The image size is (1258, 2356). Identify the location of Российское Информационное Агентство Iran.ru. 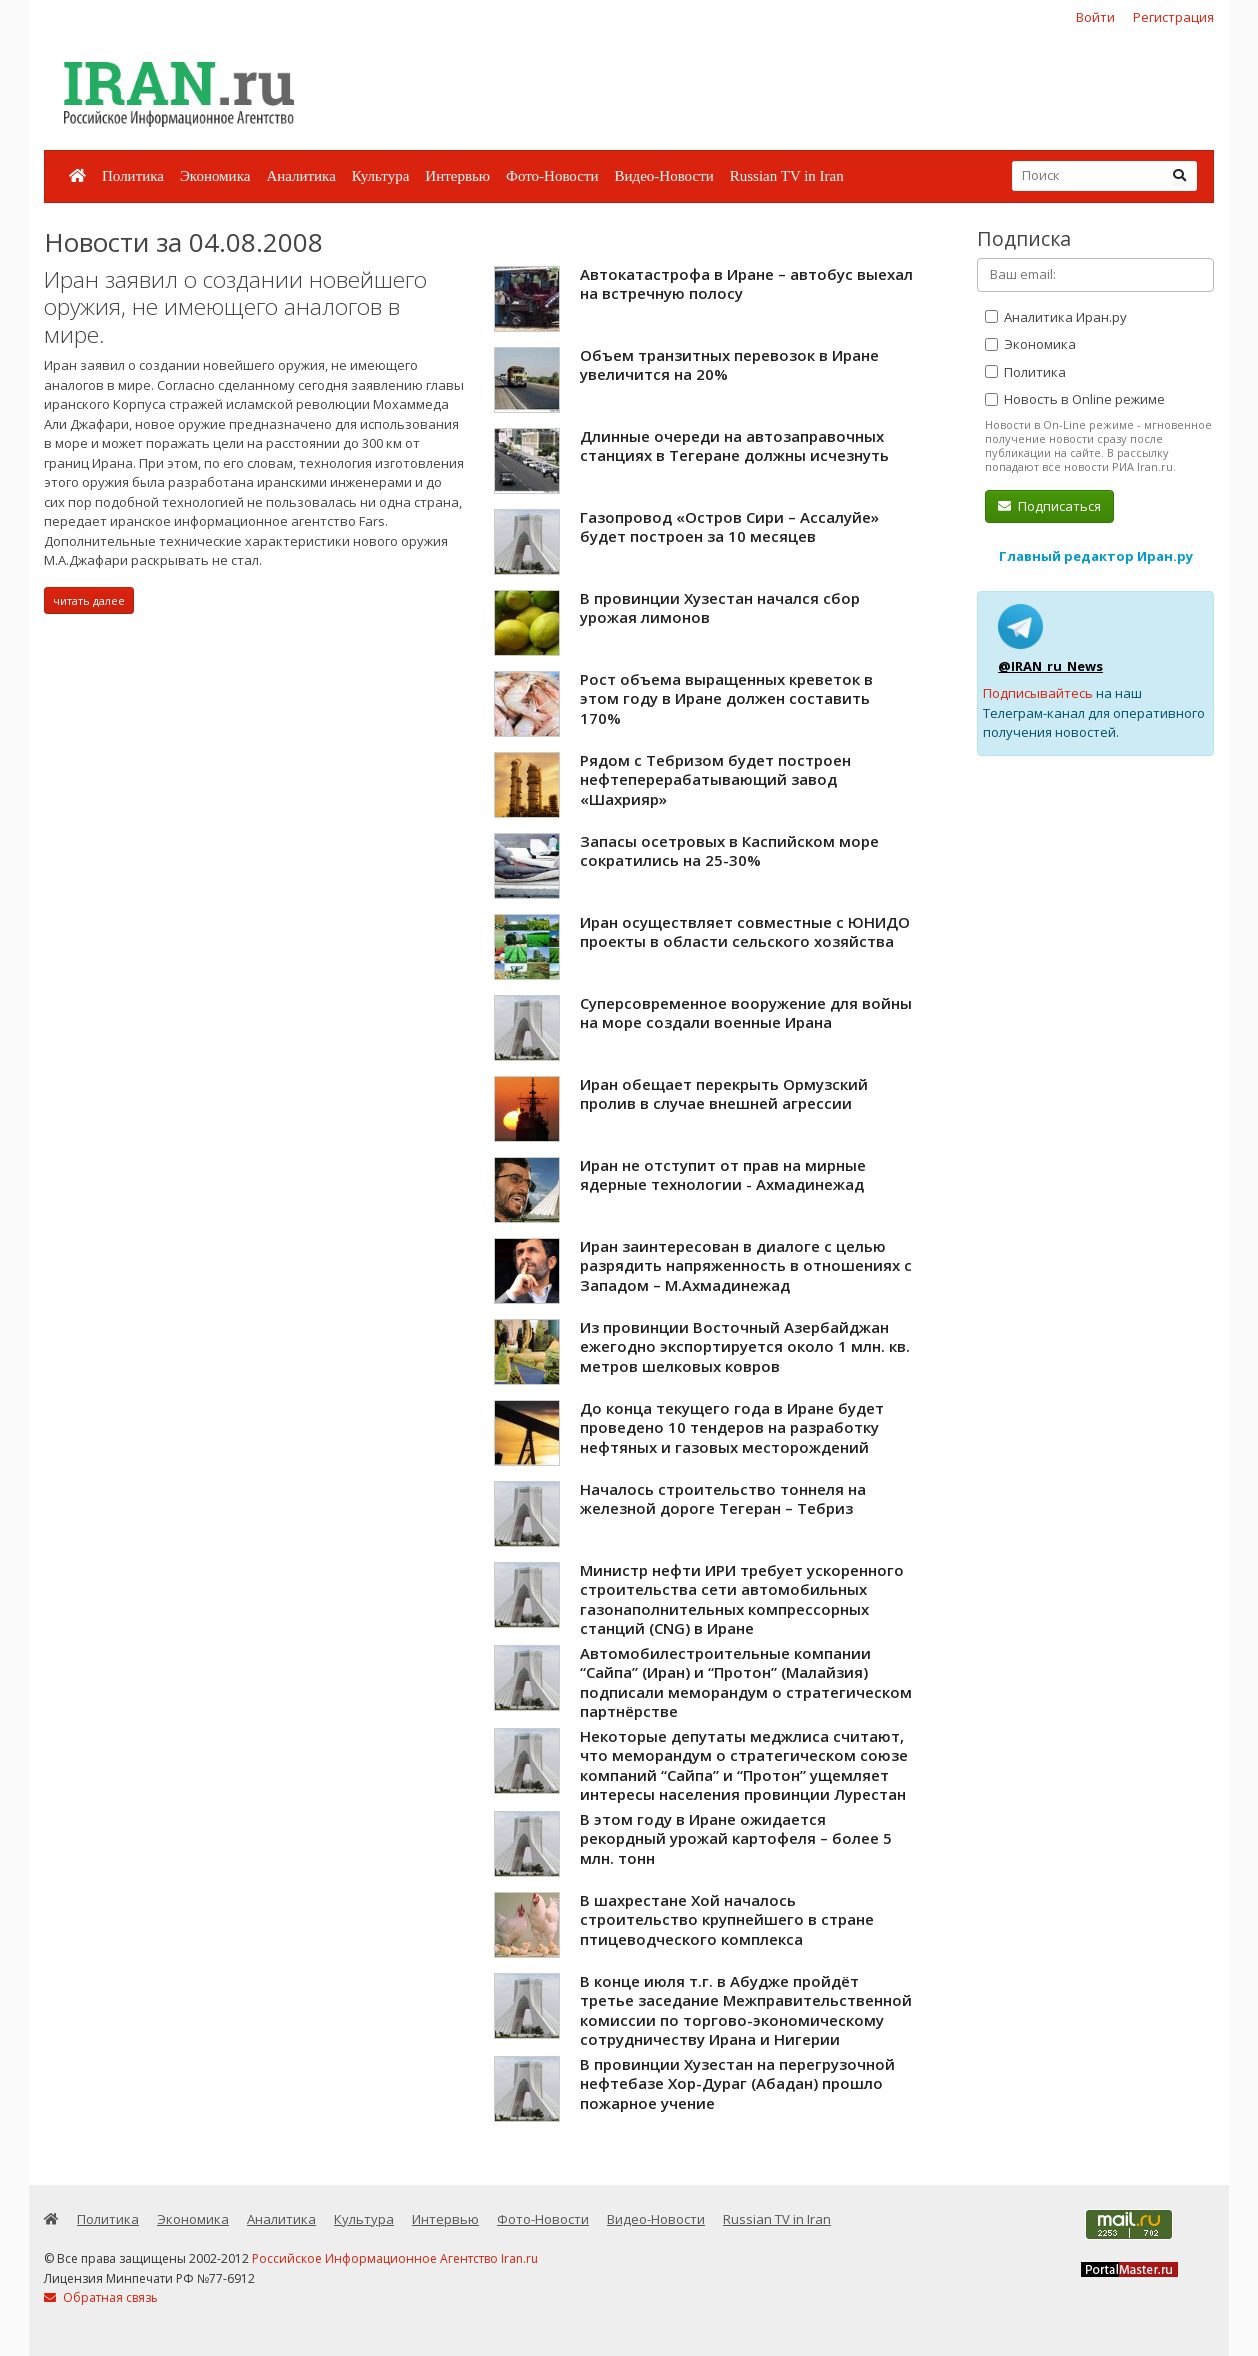
(395, 2258).